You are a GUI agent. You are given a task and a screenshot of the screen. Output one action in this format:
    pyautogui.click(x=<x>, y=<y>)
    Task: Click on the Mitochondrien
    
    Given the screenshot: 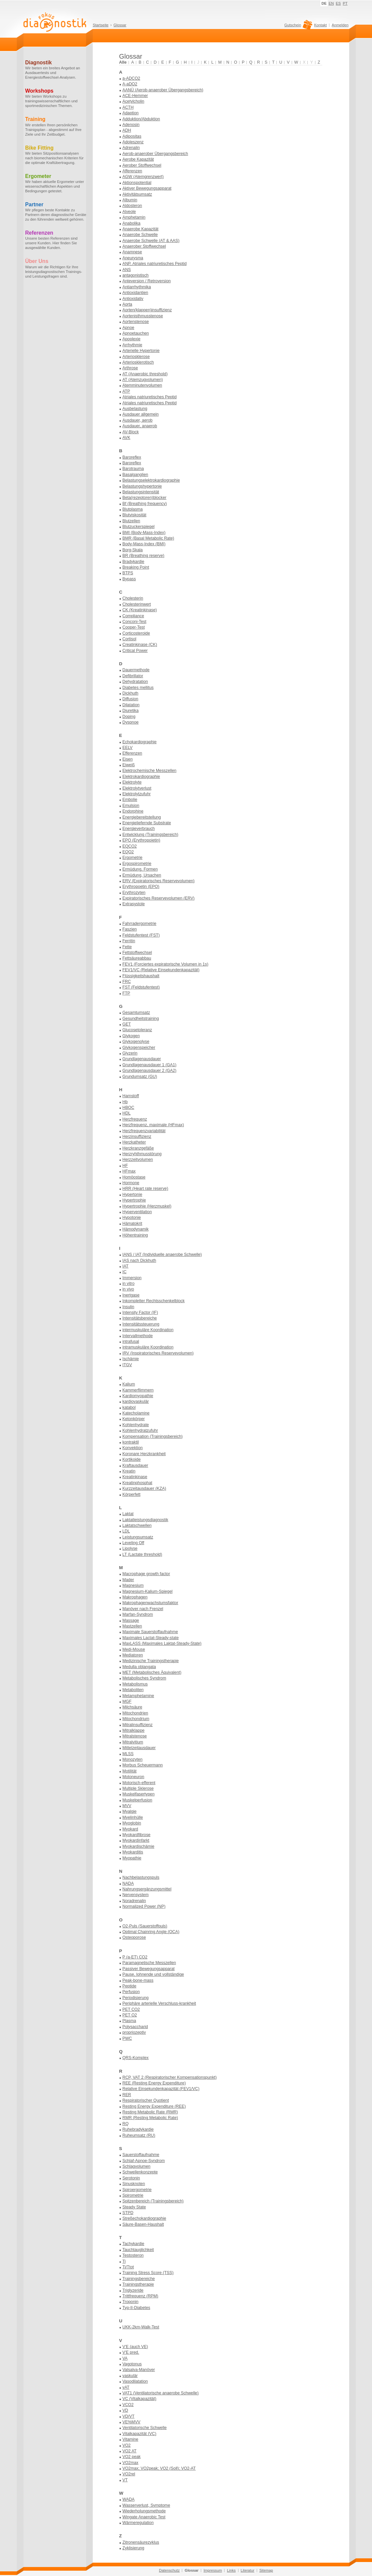 What is the action you would take?
    pyautogui.click(x=135, y=1713)
    